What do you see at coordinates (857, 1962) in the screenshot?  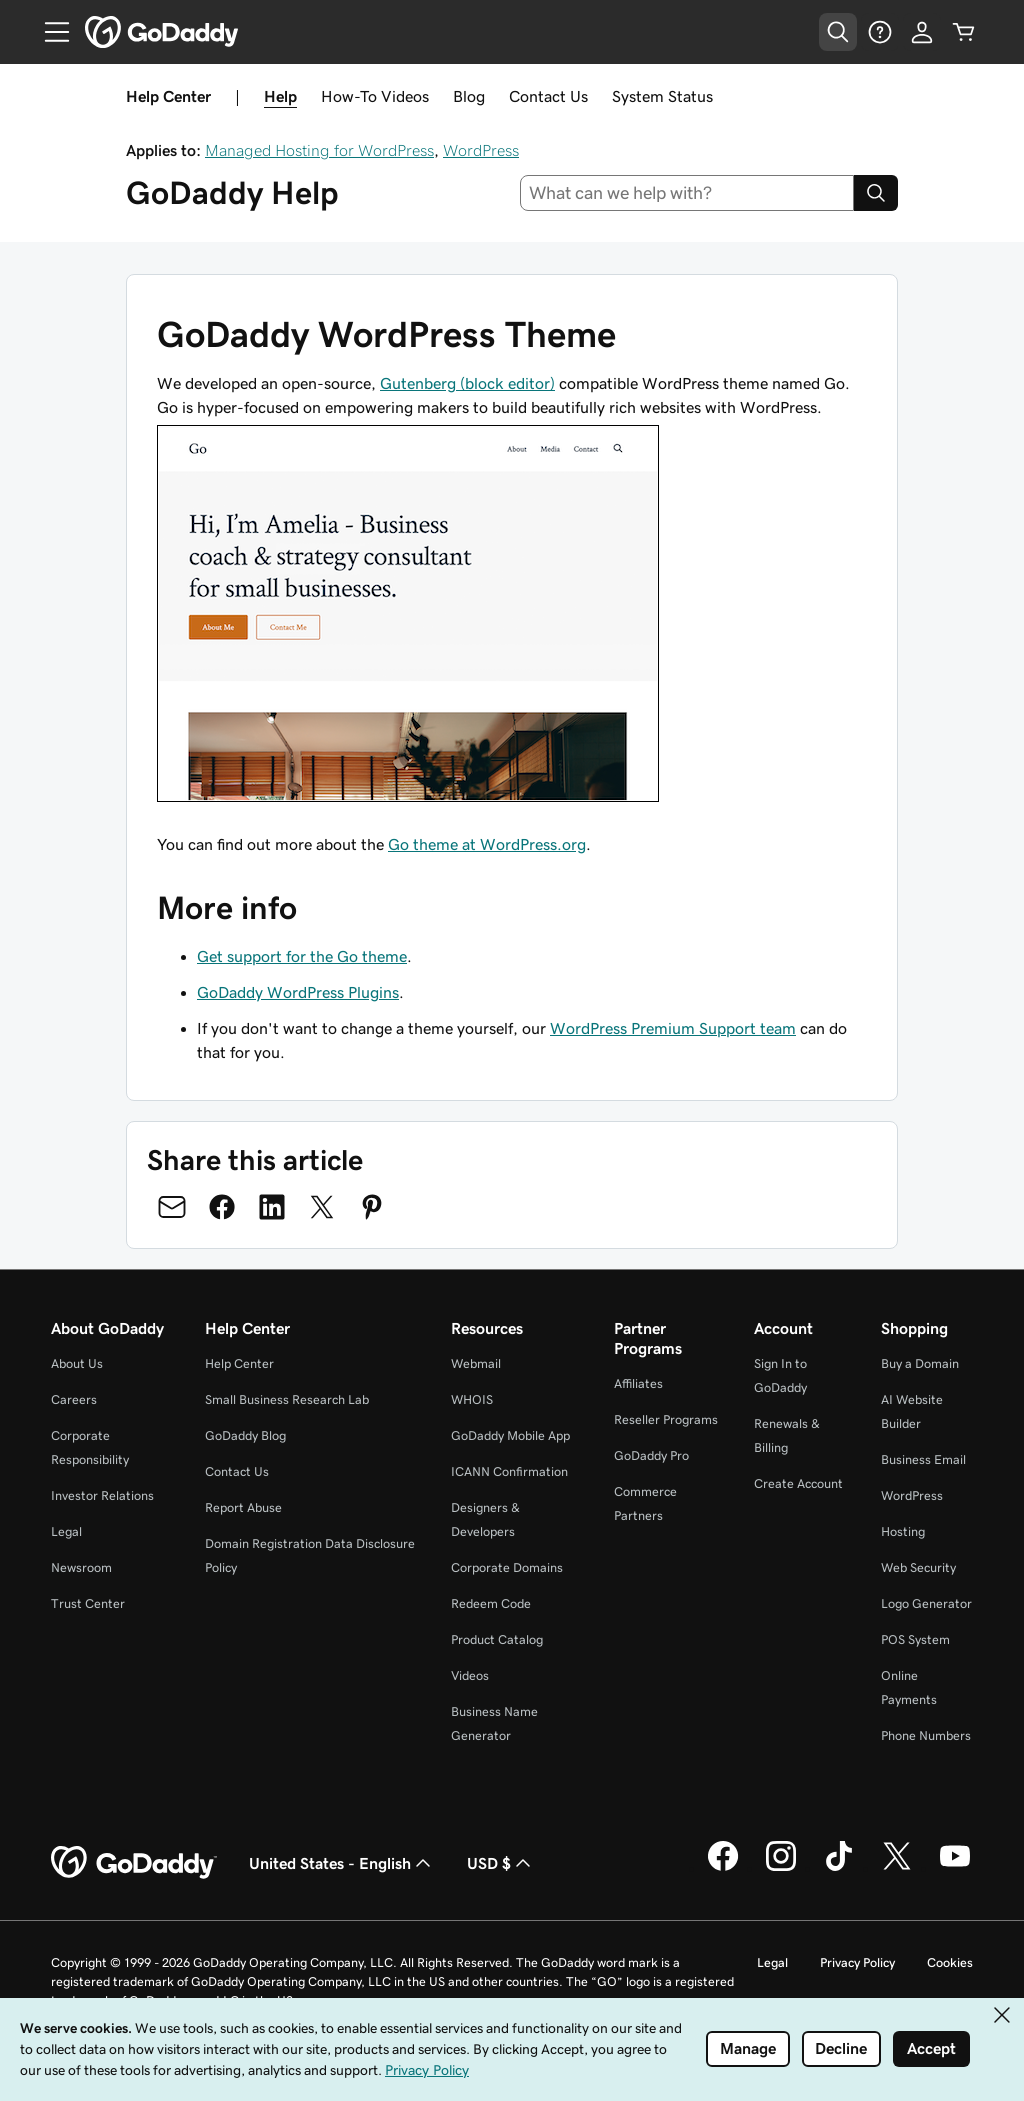 I see `Privacy Policy` at bounding box center [857, 1962].